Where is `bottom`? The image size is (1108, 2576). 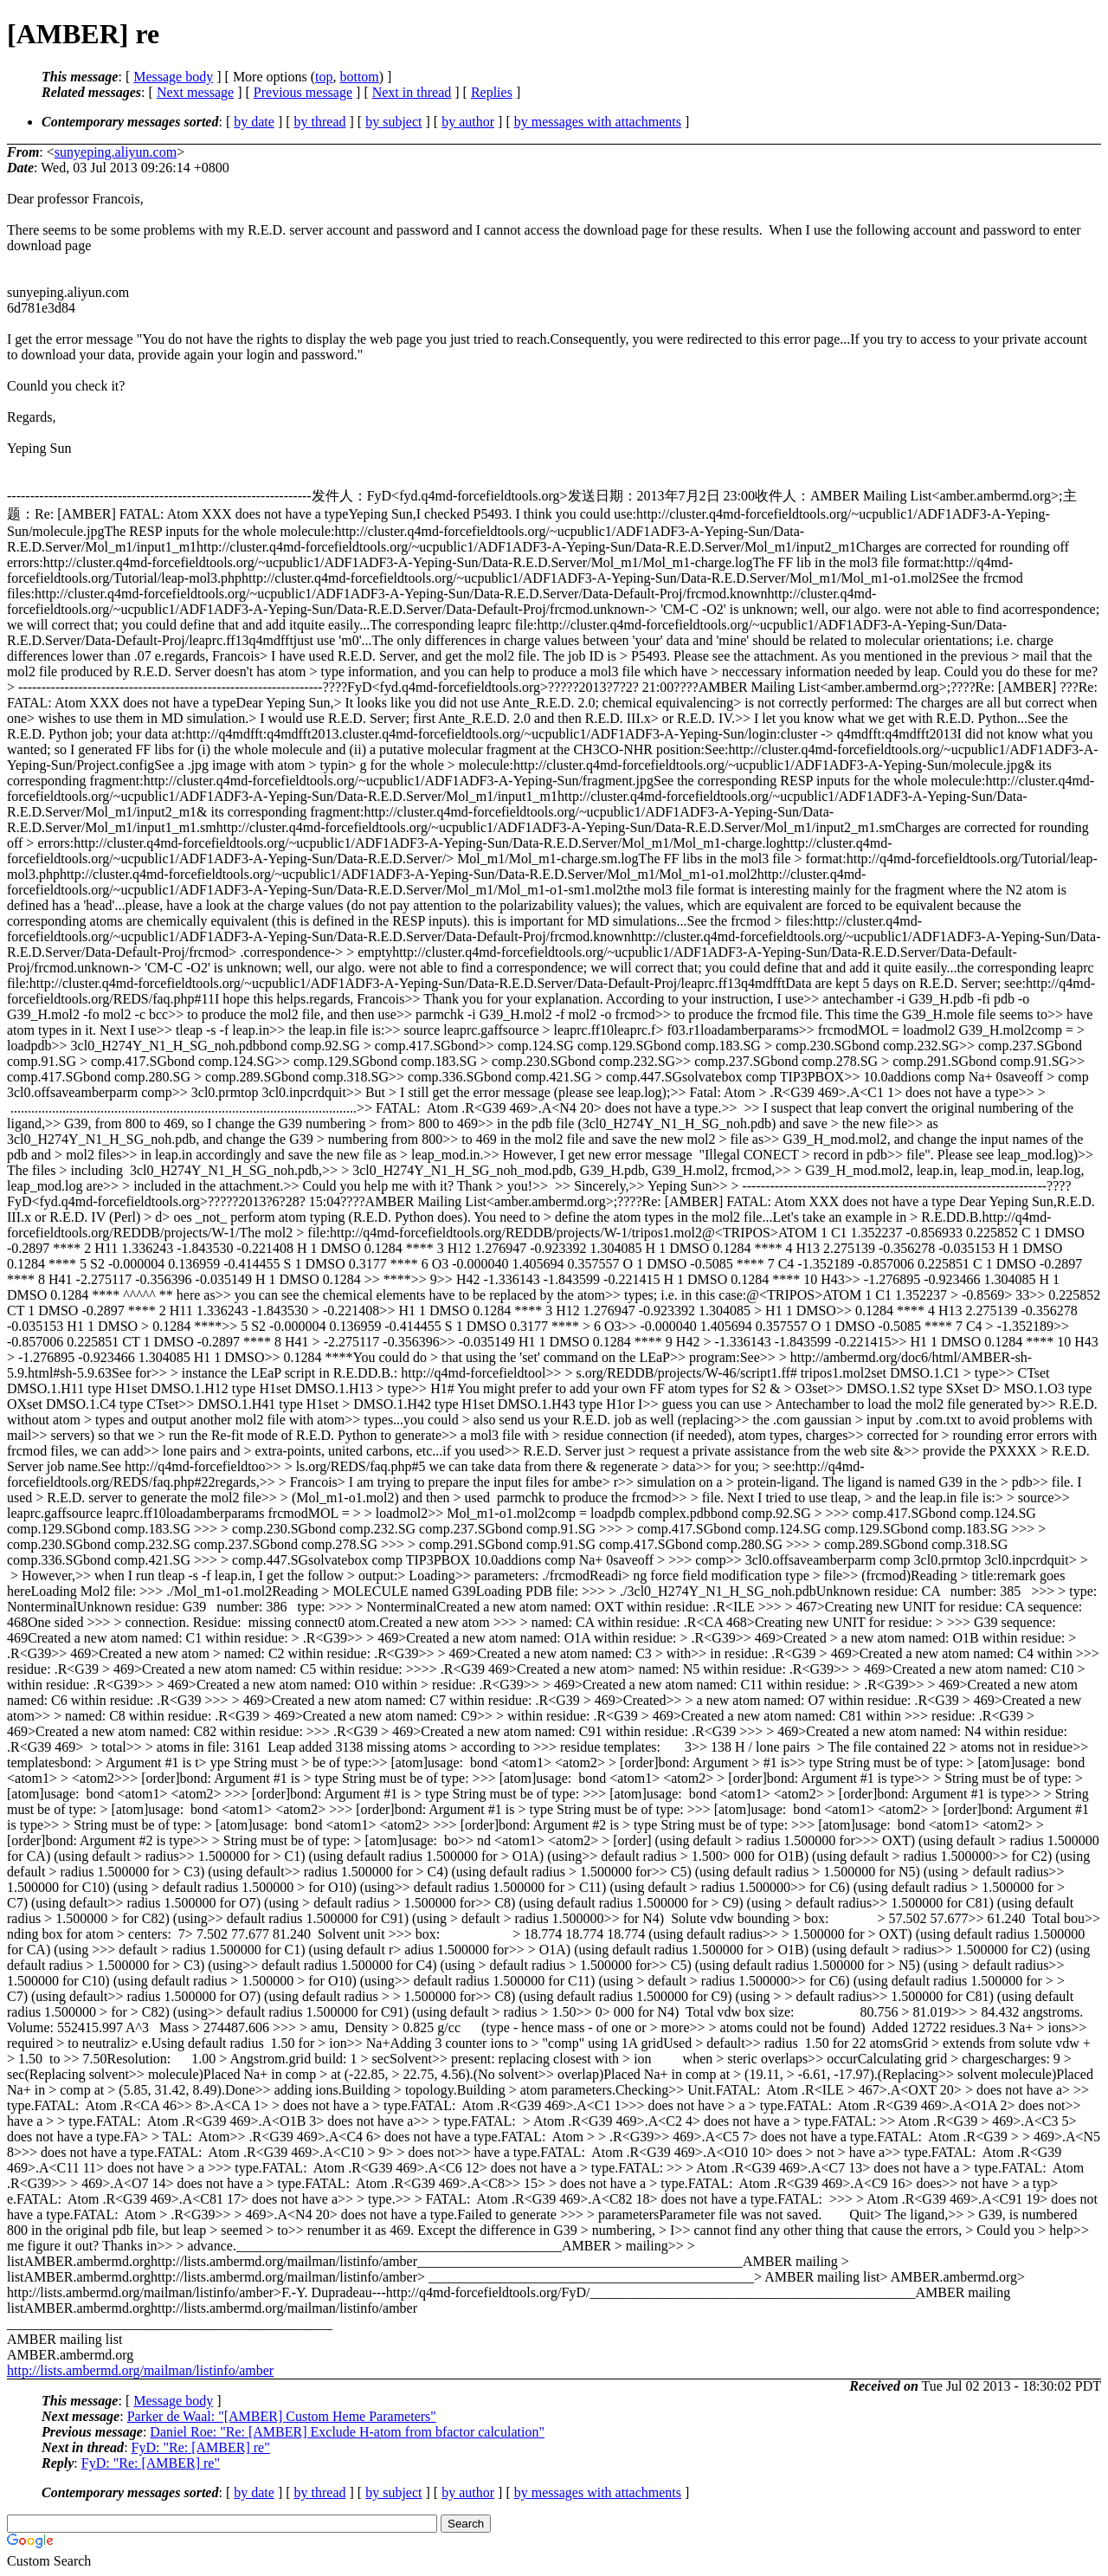
bottom is located at coordinates (358, 76).